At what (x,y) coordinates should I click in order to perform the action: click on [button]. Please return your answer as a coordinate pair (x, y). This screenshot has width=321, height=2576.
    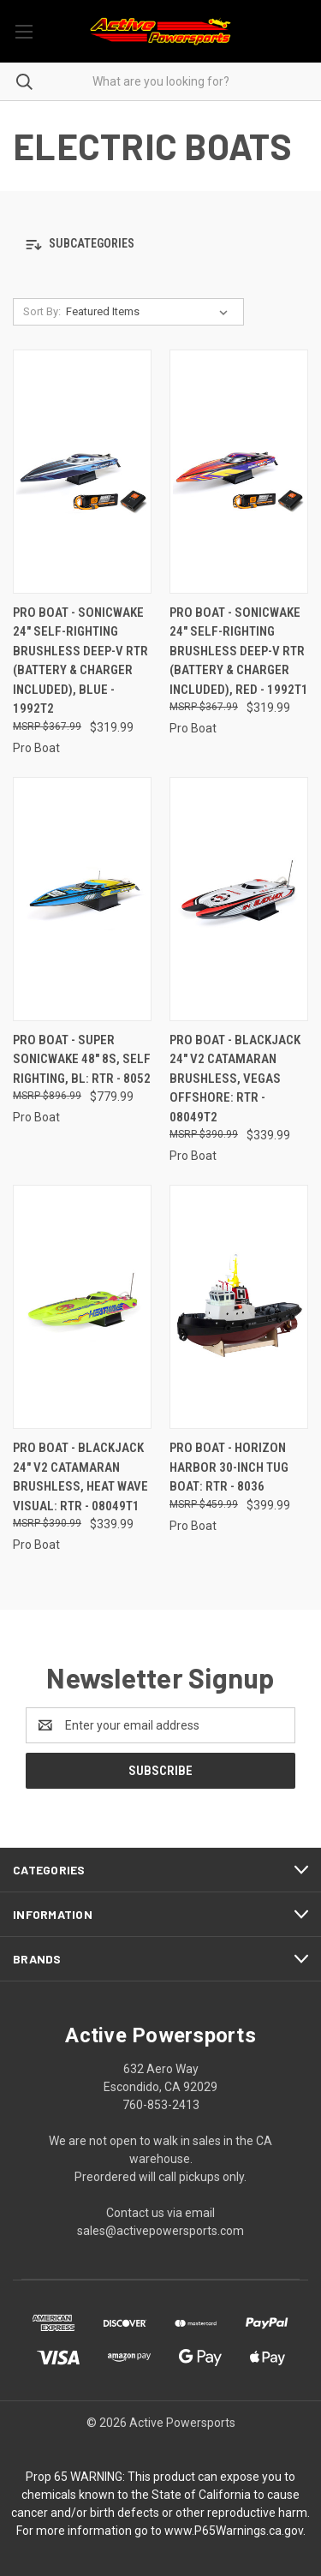
    Looking at the image, I should click on (160, 244).